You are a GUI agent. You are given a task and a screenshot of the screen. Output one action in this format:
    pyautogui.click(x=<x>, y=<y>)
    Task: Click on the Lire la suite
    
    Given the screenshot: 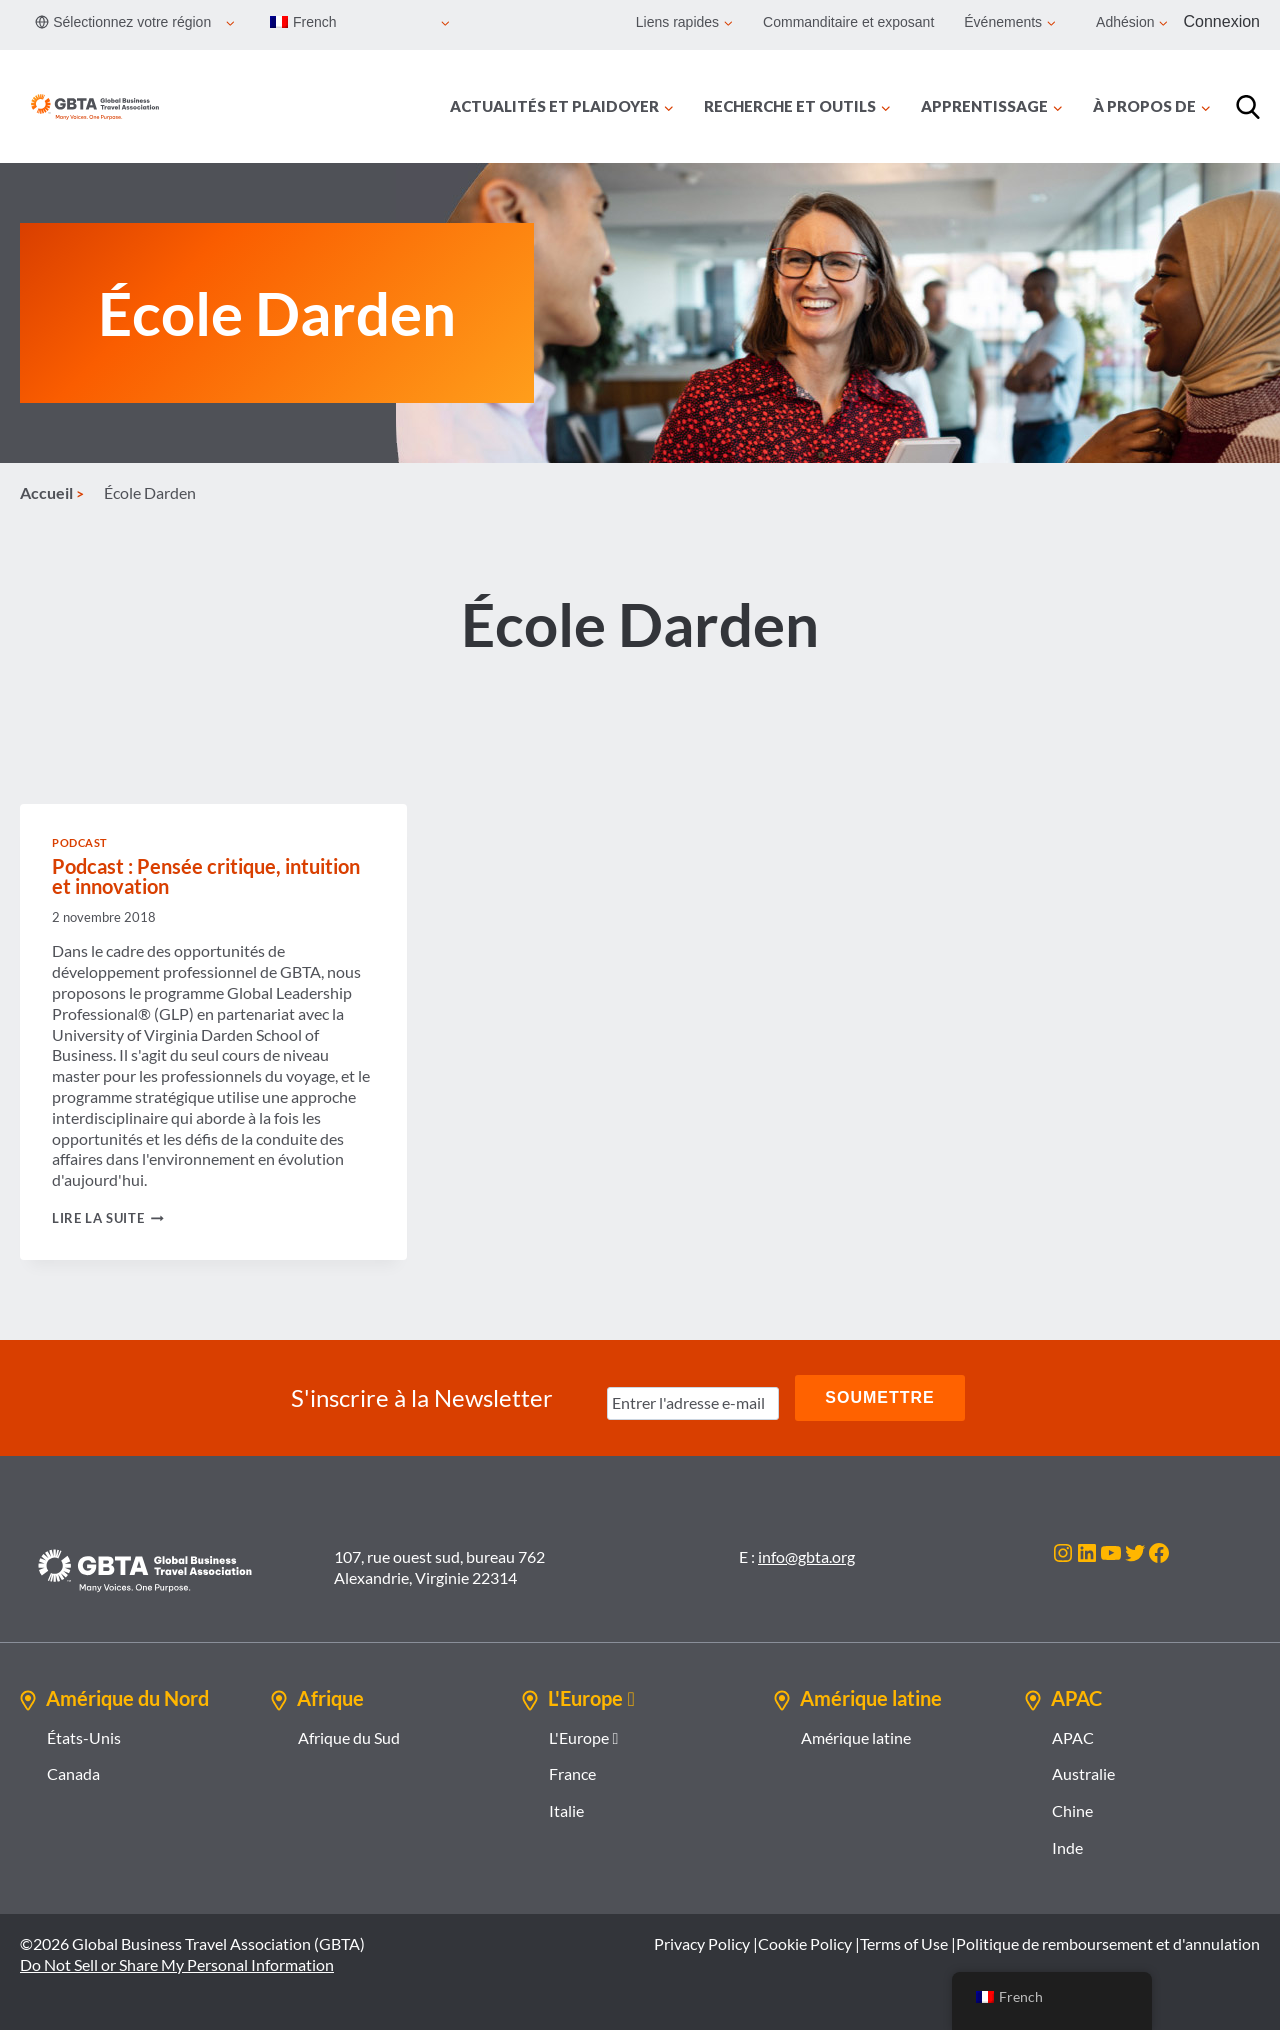 What is the action you would take?
    pyautogui.click(x=108, y=1218)
    